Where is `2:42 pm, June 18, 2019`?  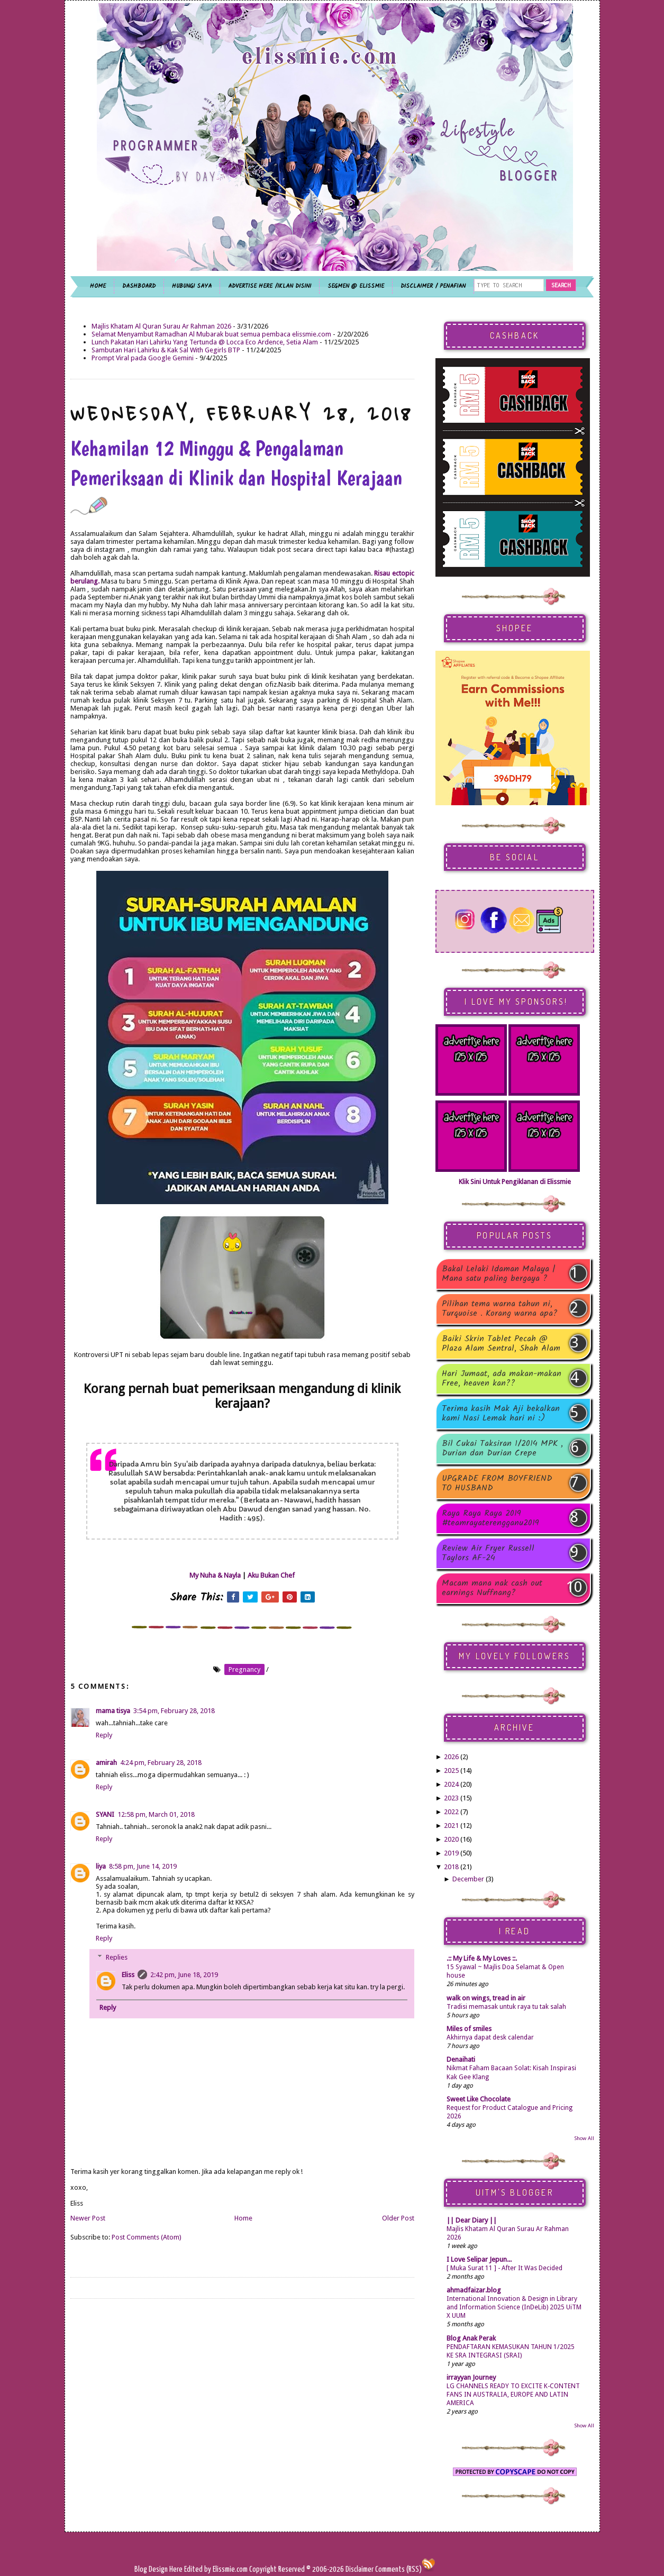
2:42 pm, June 18, 2019 is located at coordinates (184, 1975).